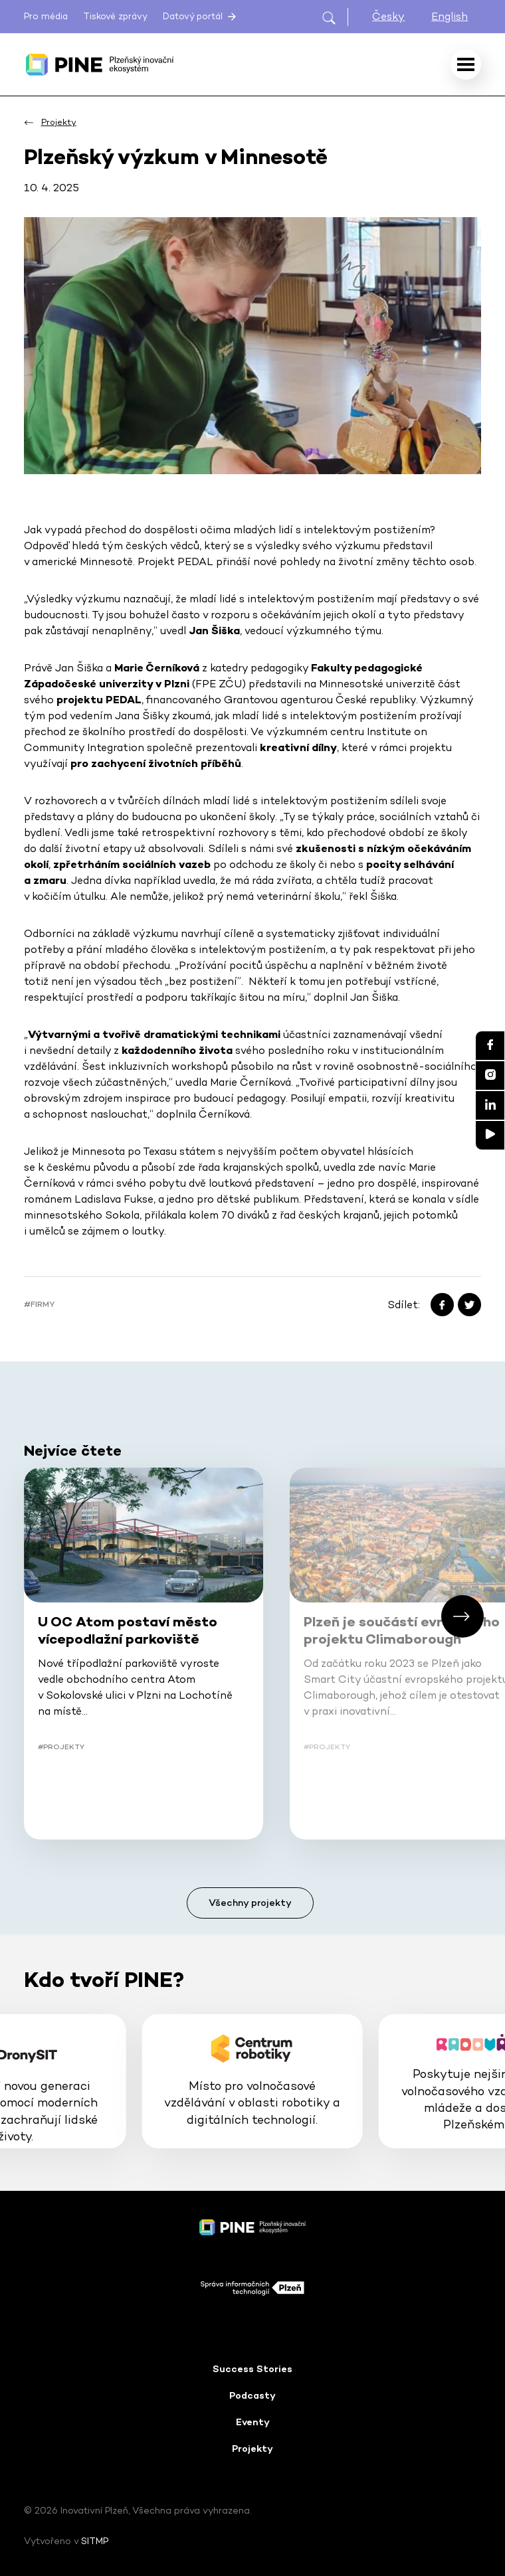 The image size is (505, 2576). What do you see at coordinates (253, 2422) in the screenshot?
I see `Eventy` at bounding box center [253, 2422].